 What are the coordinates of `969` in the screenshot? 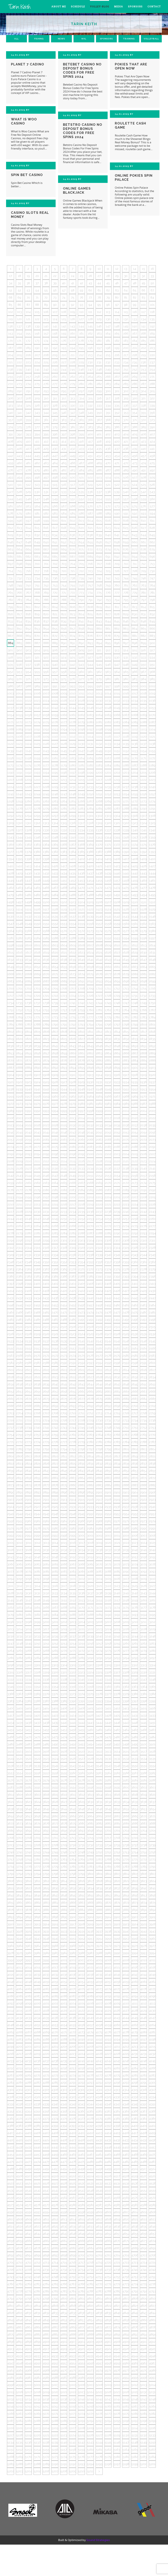 It's located at (10, 679).